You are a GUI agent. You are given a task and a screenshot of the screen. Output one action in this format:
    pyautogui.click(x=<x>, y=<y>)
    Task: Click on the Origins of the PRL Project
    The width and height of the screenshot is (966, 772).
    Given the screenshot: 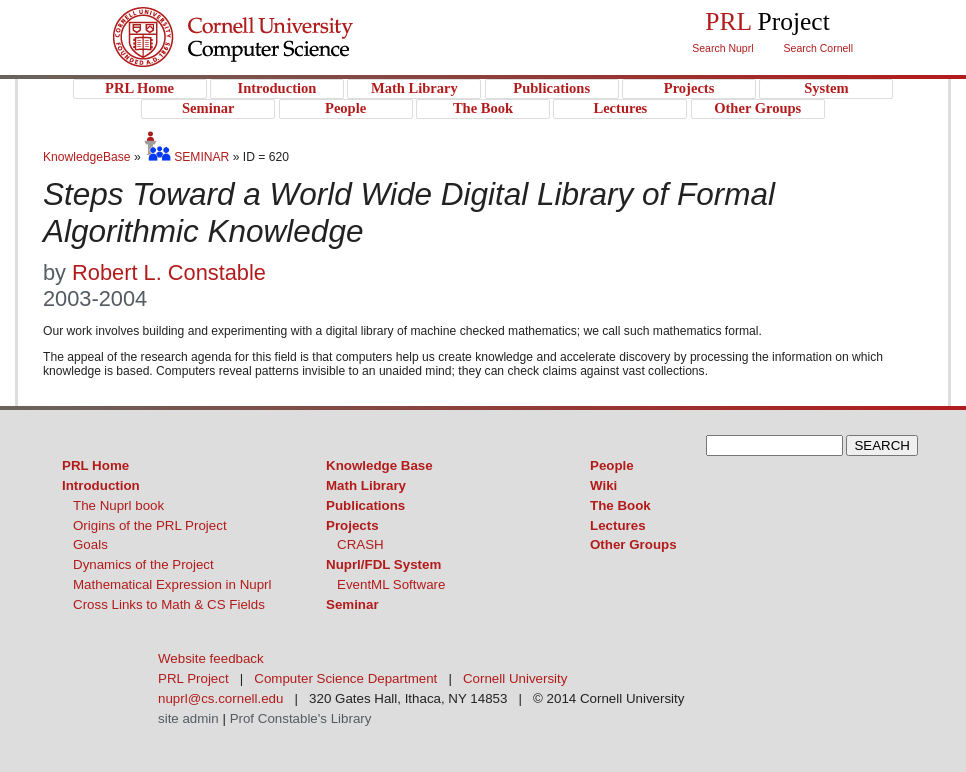 What is the action you would take?
    pyautogui.click(x=150, y=525)
    